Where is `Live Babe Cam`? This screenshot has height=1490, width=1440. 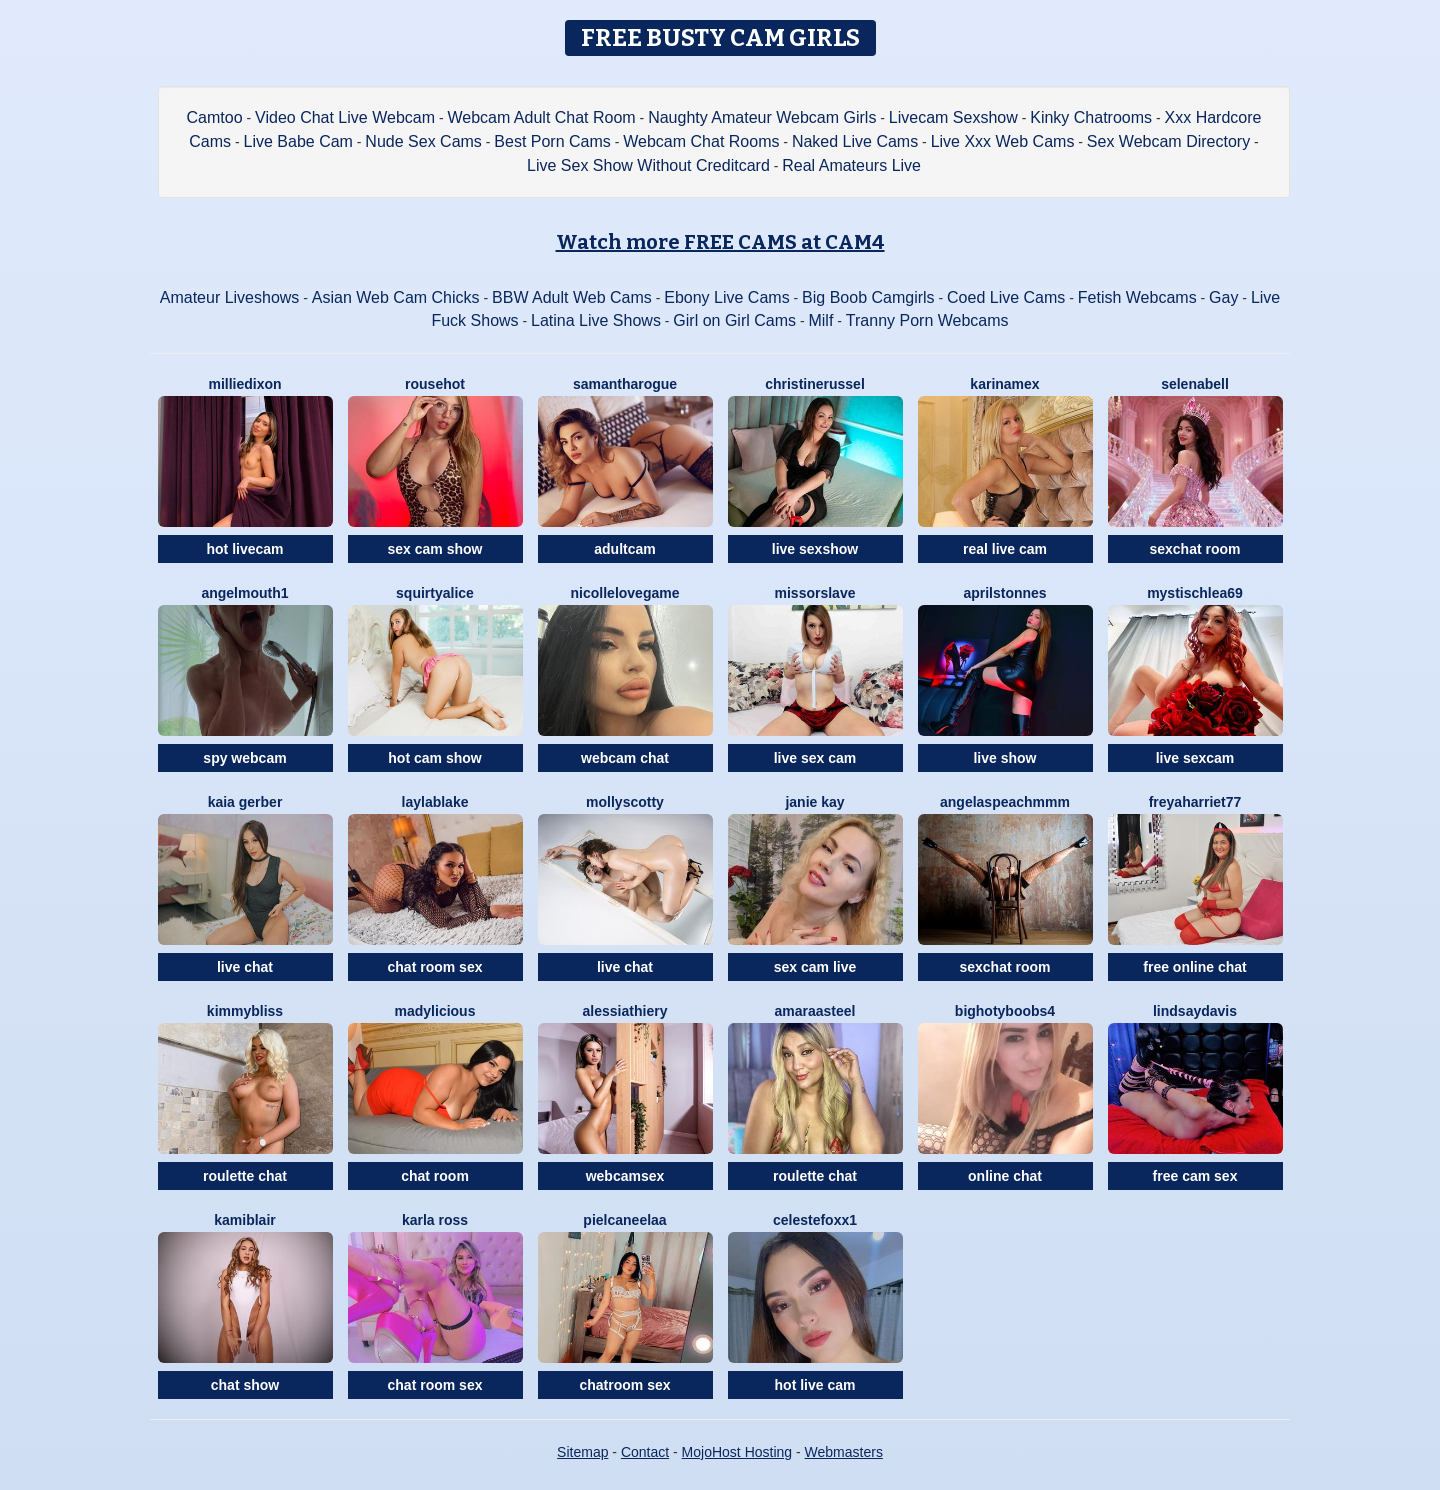
Live Babe Cam is located at coordinates (298, 141).